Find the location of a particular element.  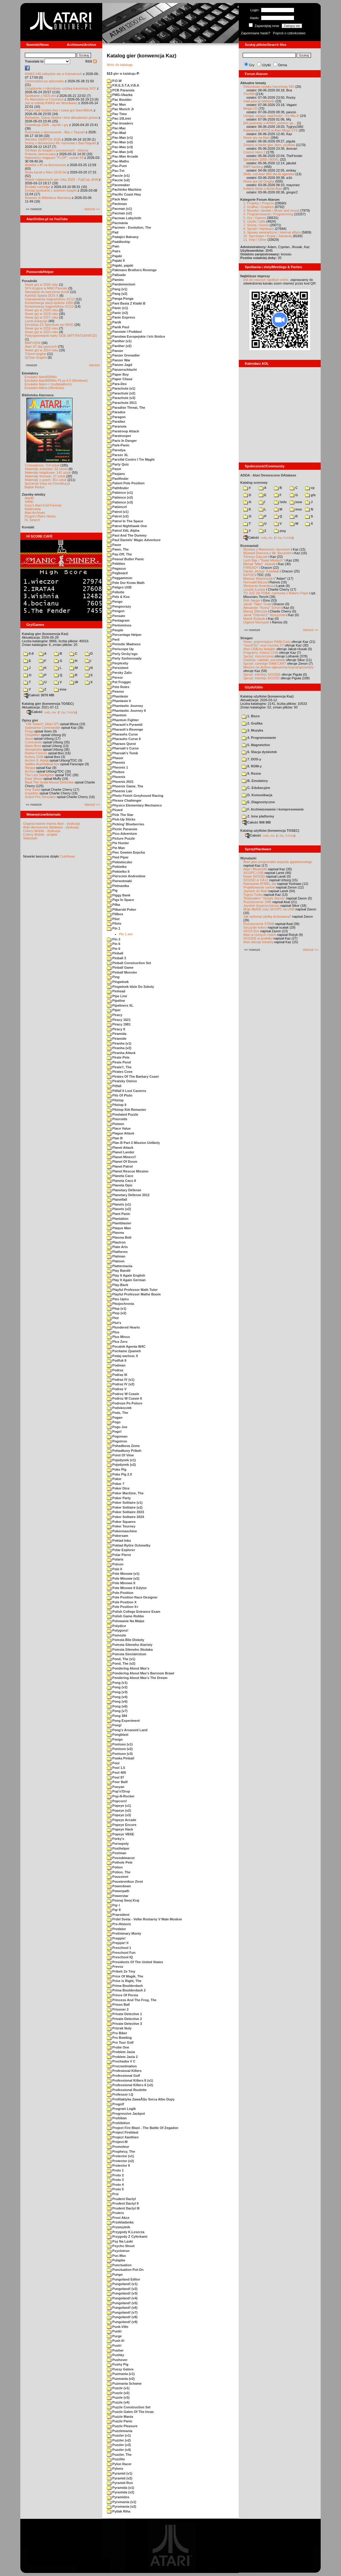

Puzzler (v3) is located at coordinates (119, 2445).